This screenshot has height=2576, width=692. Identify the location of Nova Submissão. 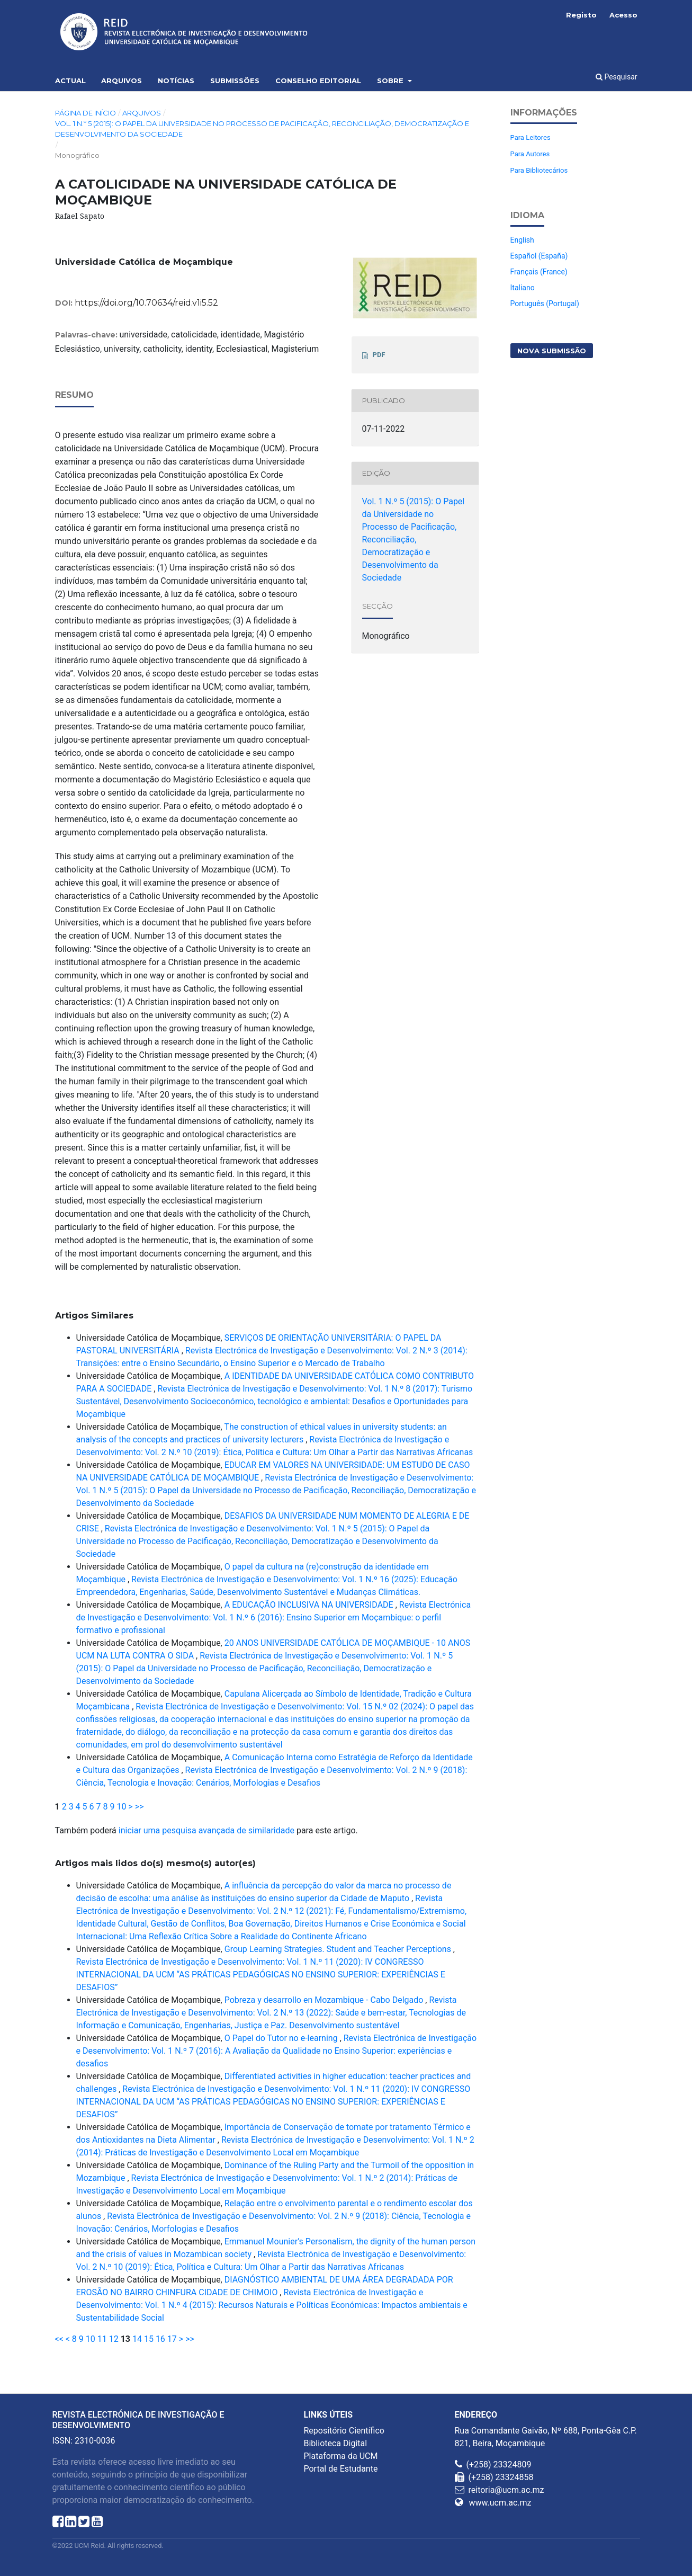
(551, 350).